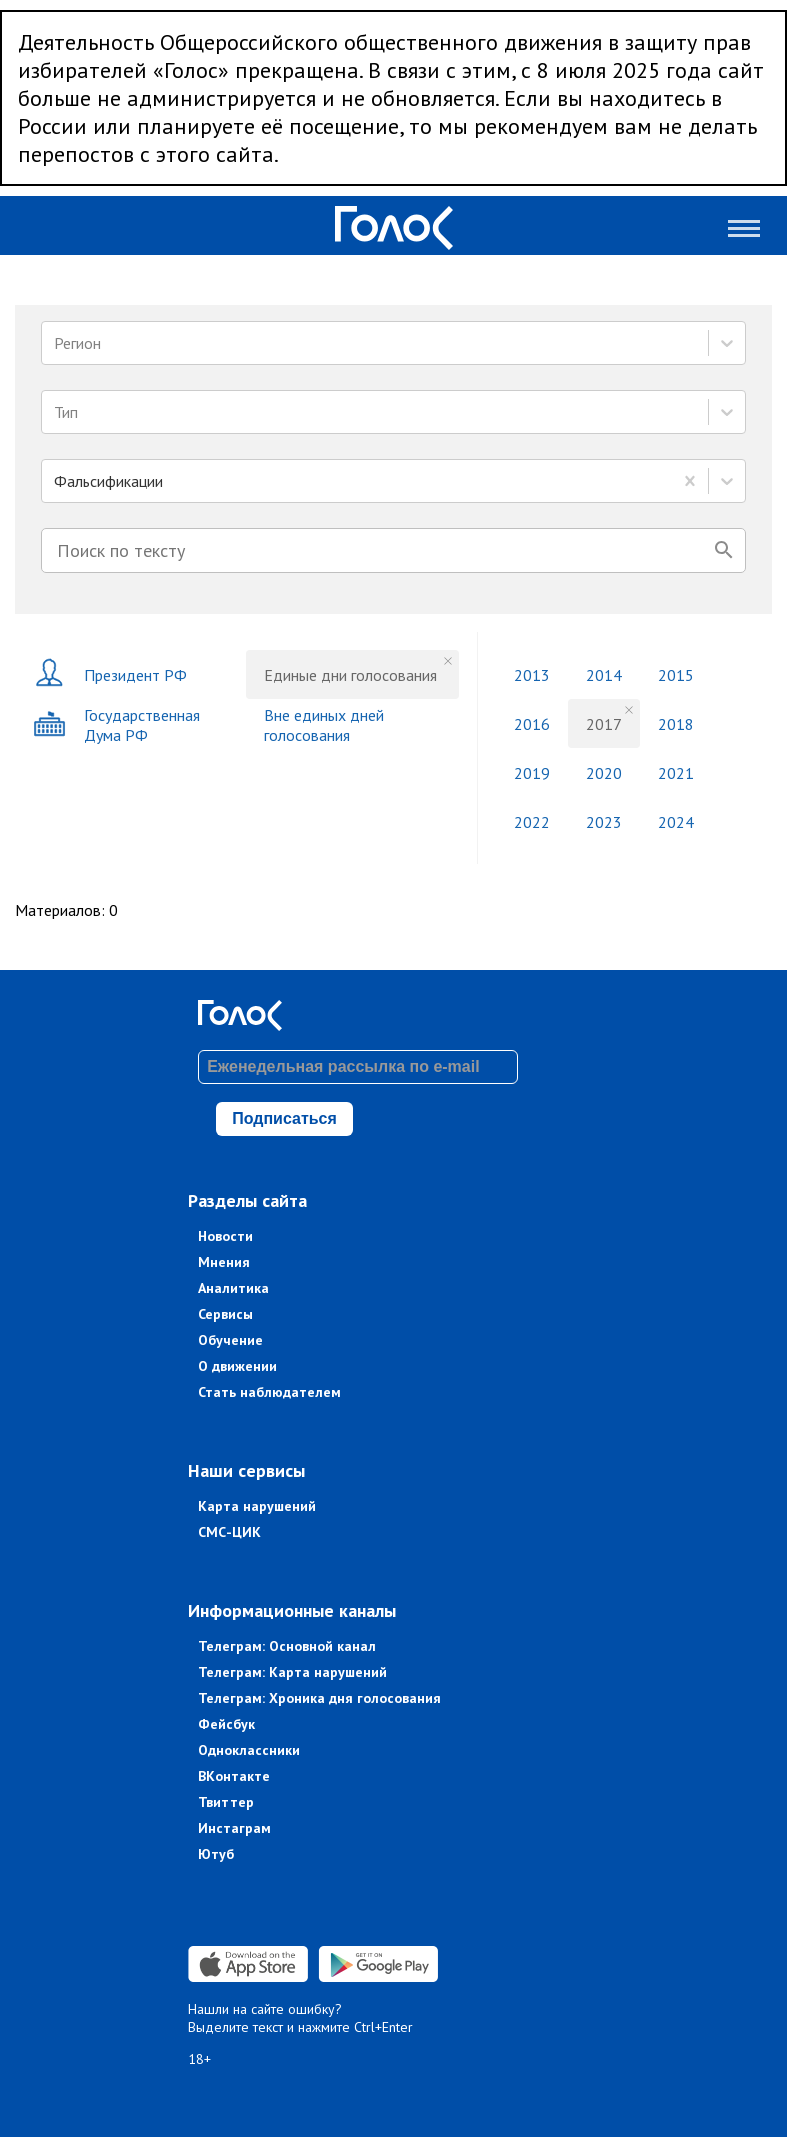  Describe the element at coordinates (676, 773) in the screenshot. I see `2021` at that location.